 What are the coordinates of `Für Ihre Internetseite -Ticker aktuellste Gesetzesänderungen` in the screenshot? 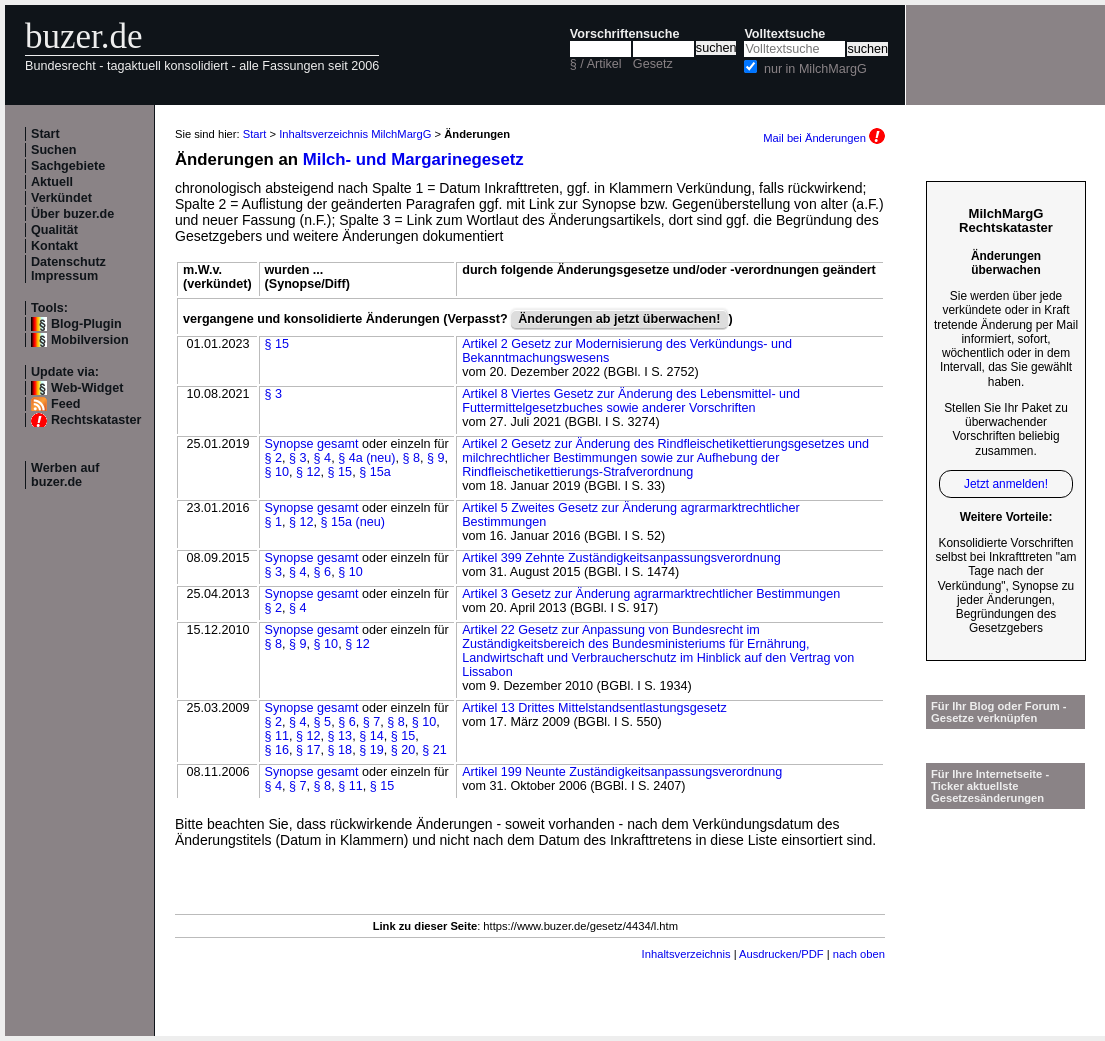 It's located at (990, 786).